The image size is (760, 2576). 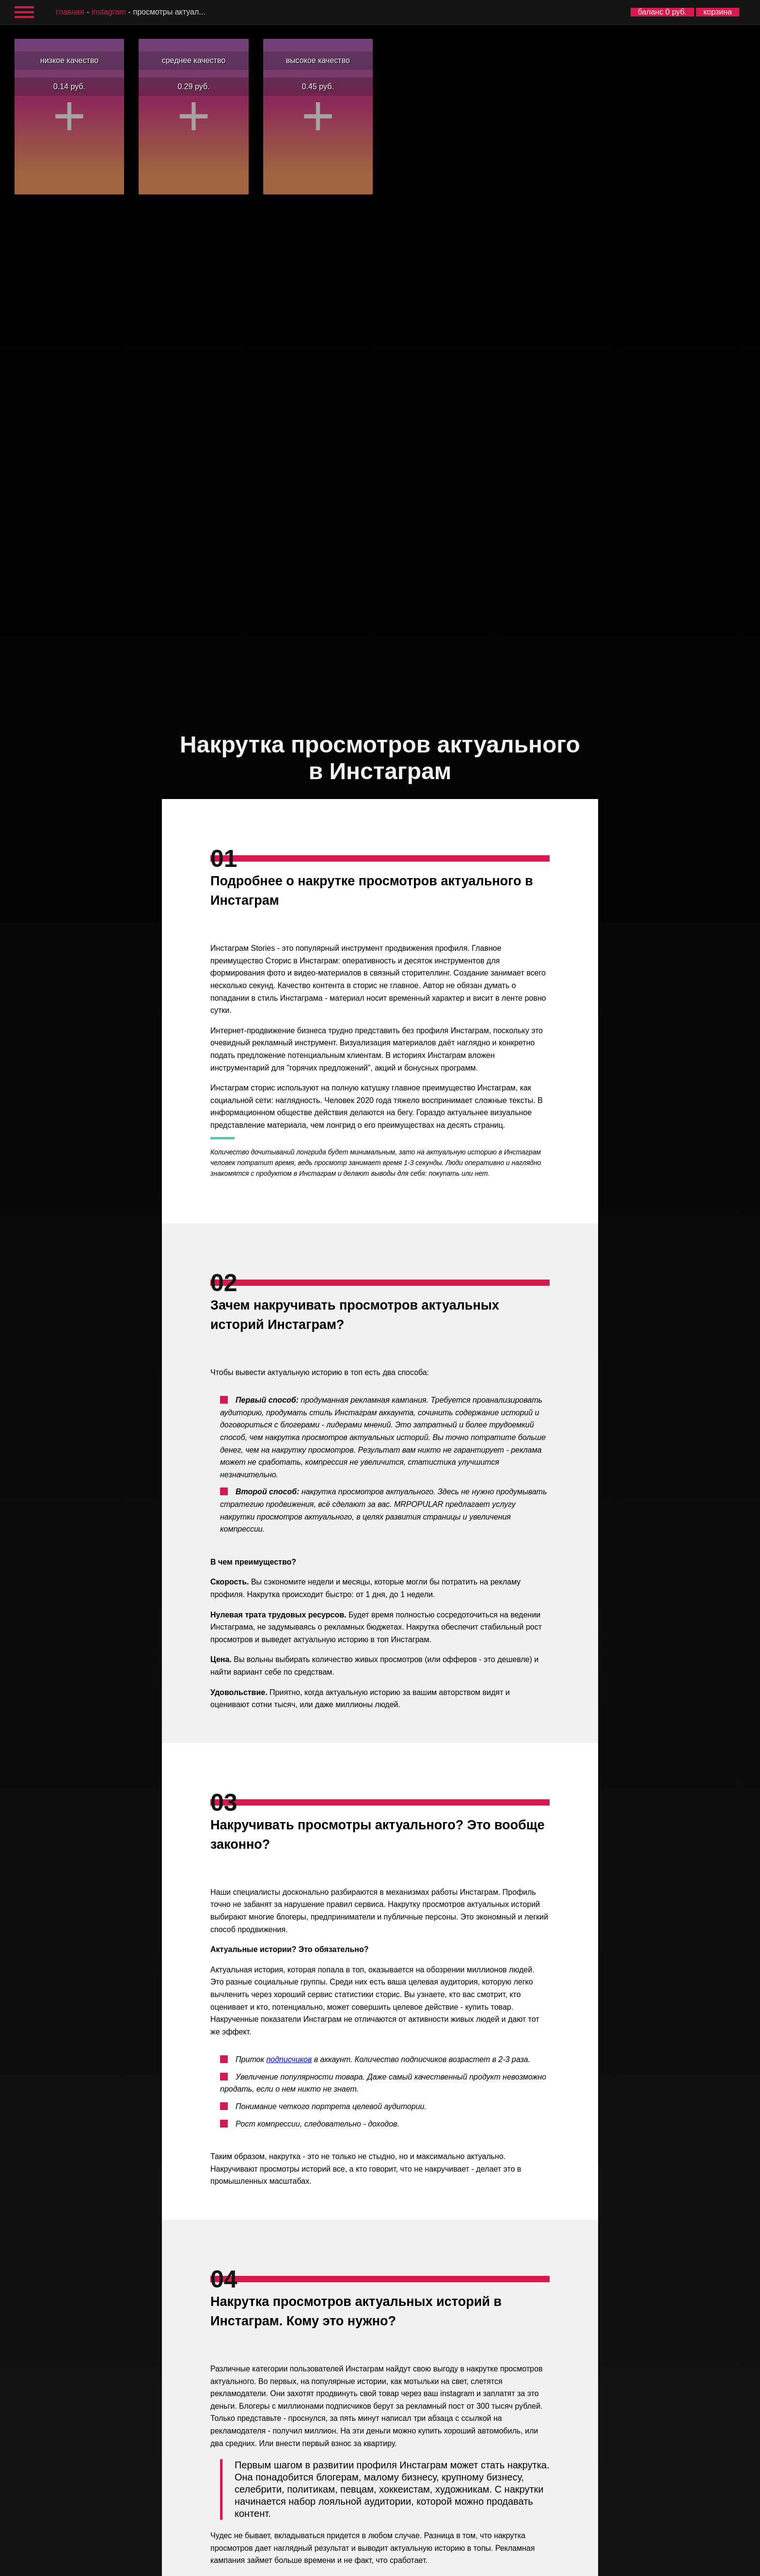 I want to click on корзина, so click(x=717, y=12).